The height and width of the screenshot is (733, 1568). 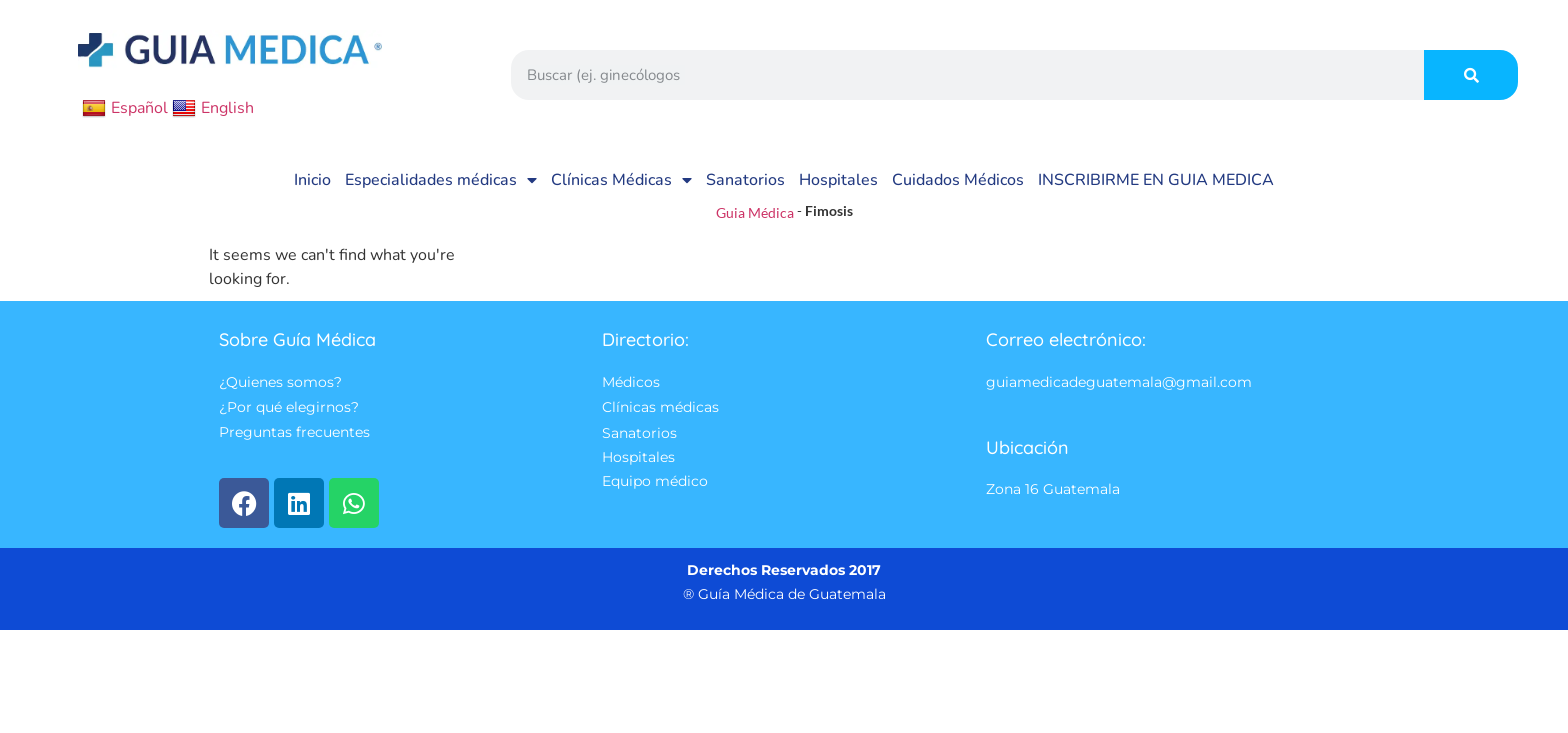 What do you see at coordinates (745, 180) in the screenshot?
I see `Sanatorios` at bounding box center [745, 180].